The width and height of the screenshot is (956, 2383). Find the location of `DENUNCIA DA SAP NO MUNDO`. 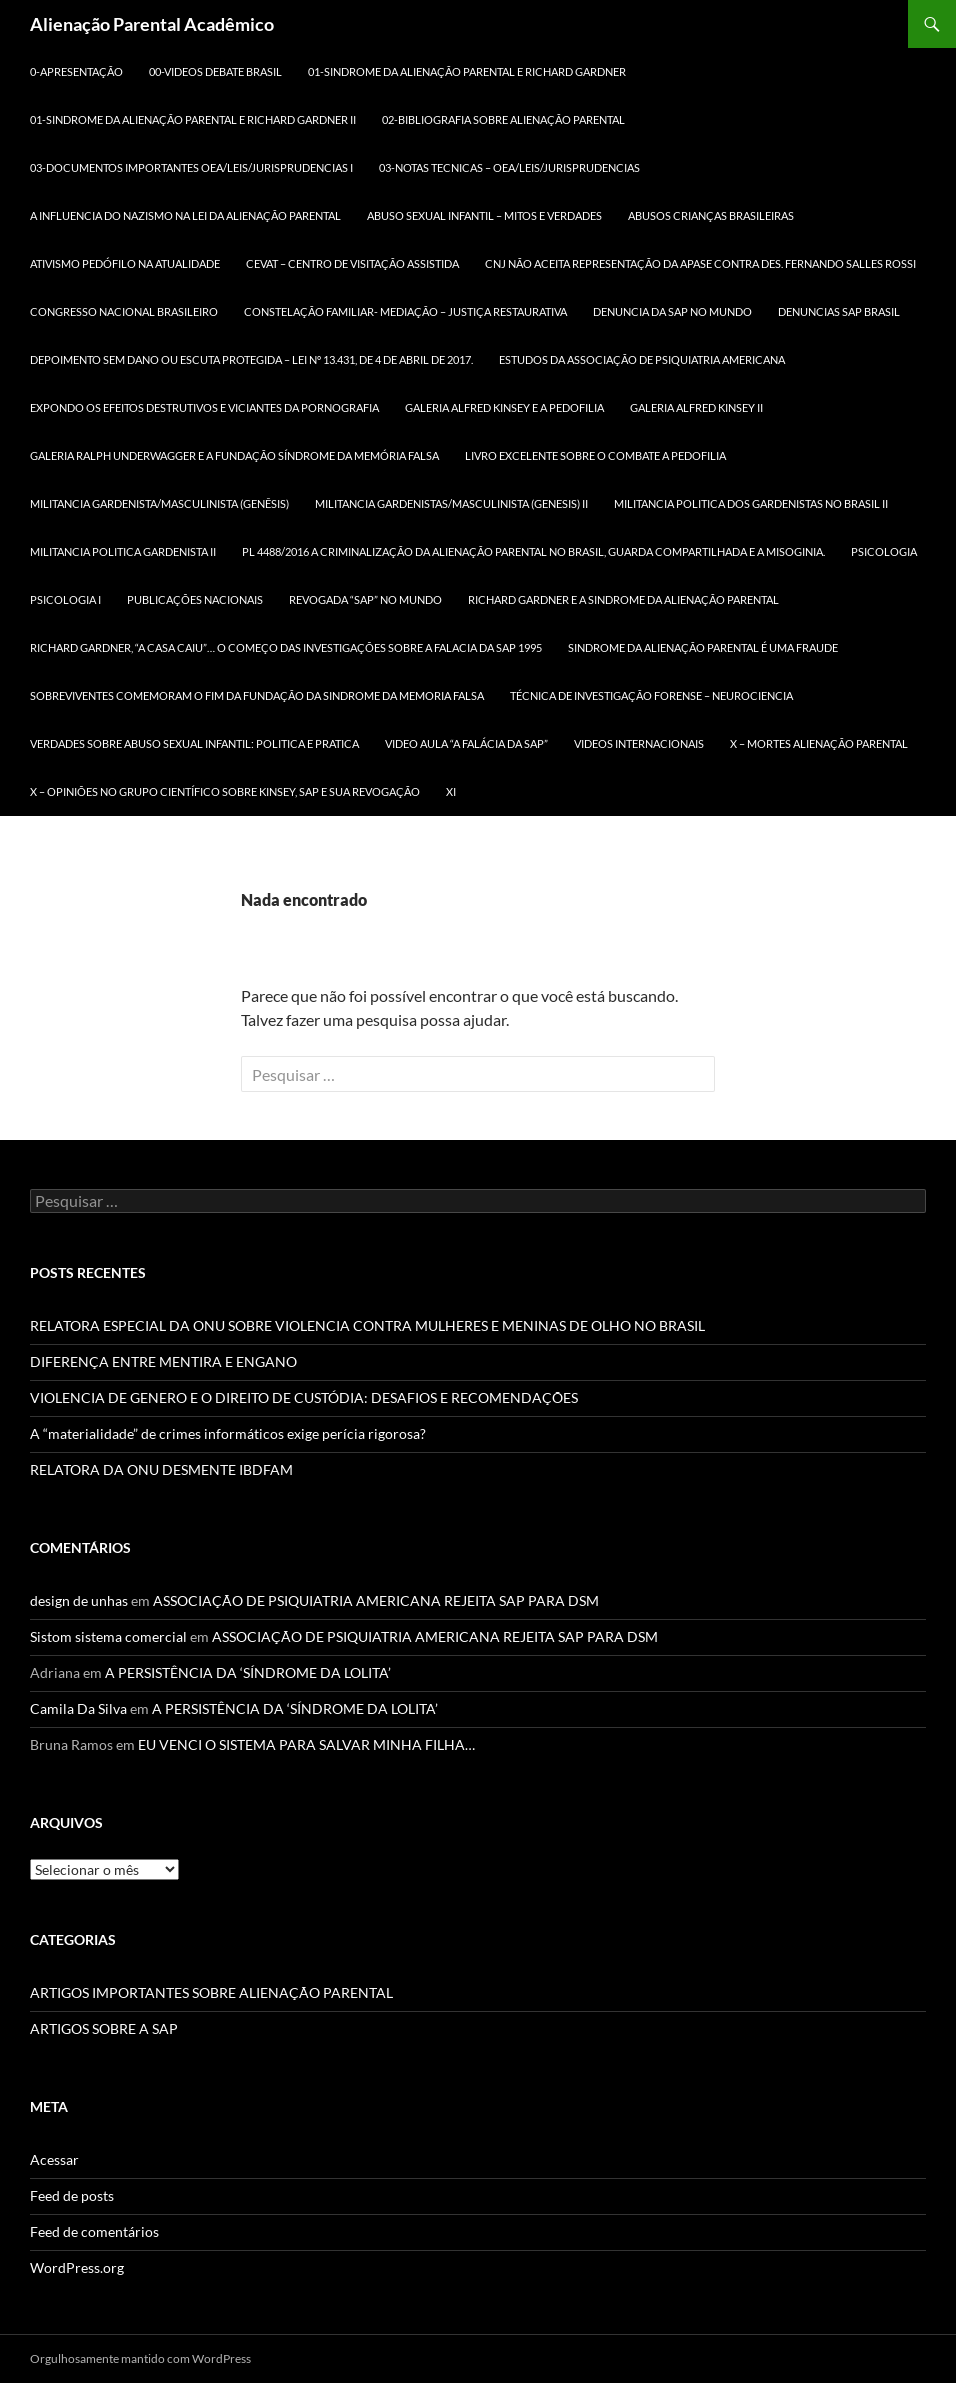

DENUNCIA DA SAP NO MUNDO is located at coordinates (672, 311).